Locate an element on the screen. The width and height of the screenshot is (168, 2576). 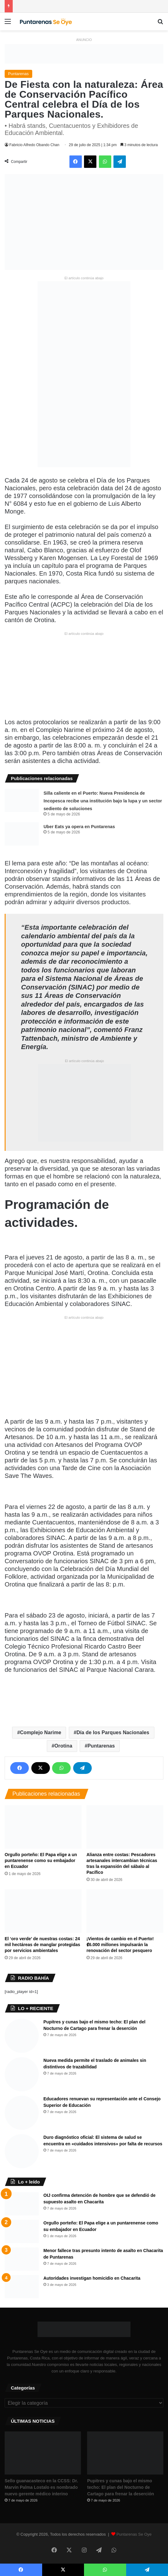
[OIJ confirma detención de hombre que se defendió de supuesto asalto en Chacarita] is located at coordinates (22, 2203).